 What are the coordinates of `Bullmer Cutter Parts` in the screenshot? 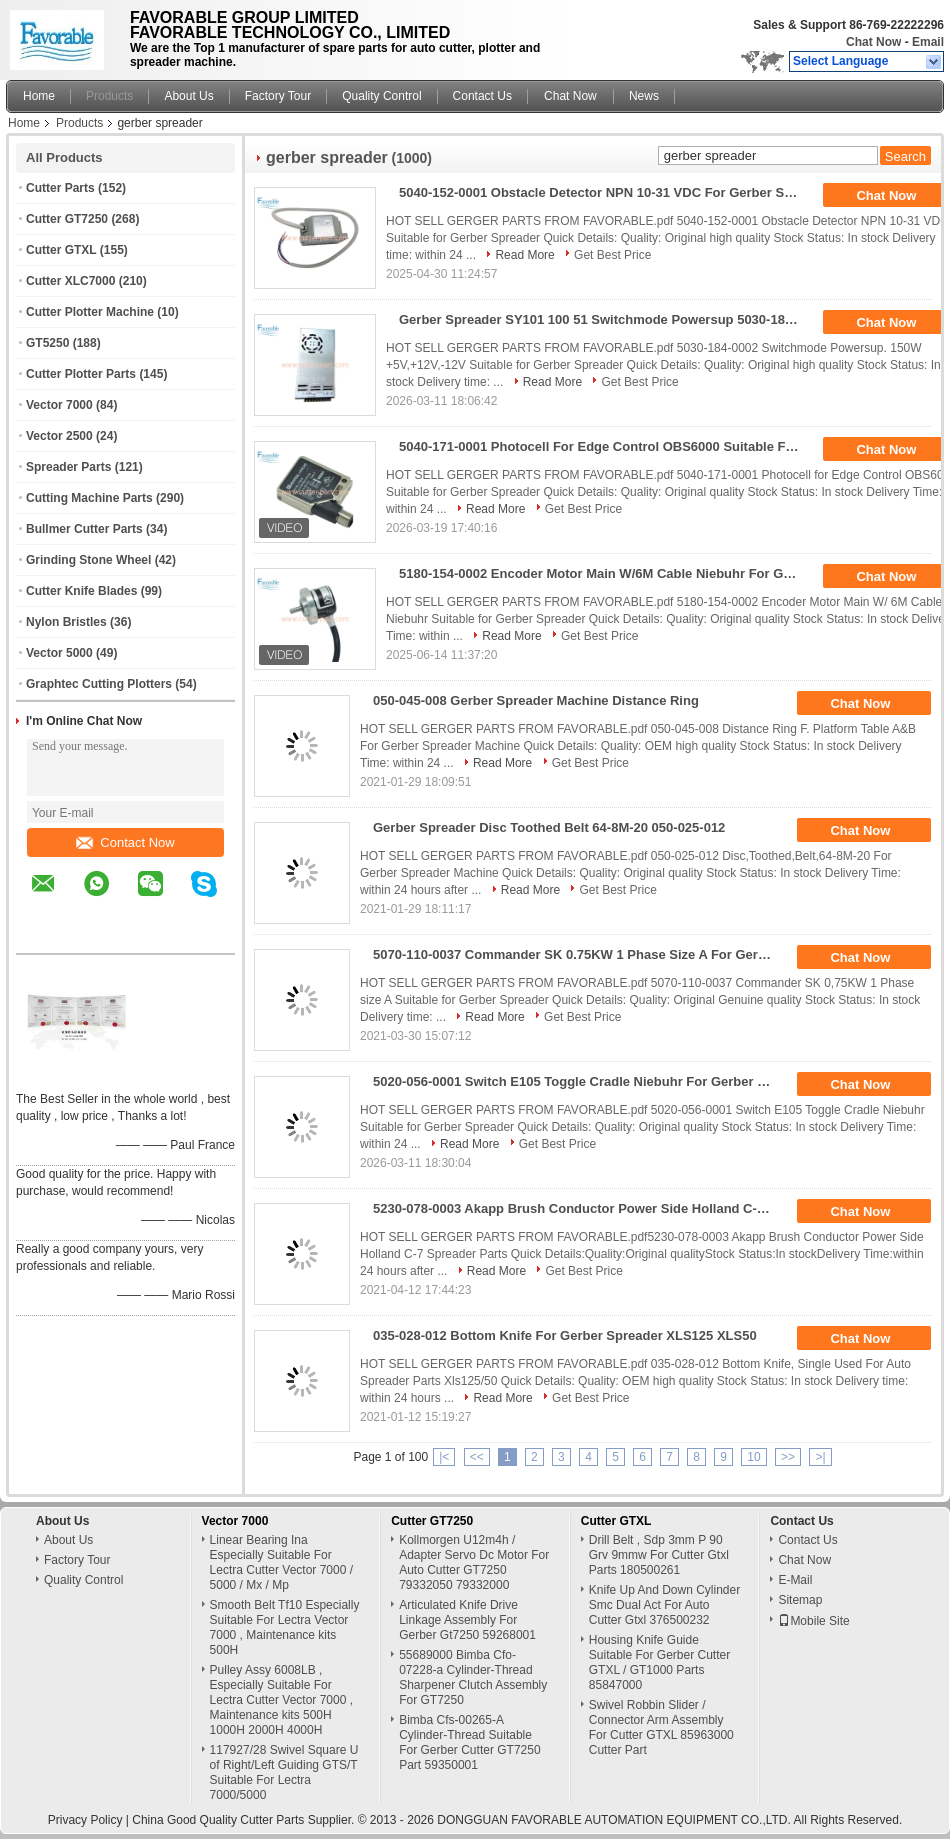 It's located at (84, 529).